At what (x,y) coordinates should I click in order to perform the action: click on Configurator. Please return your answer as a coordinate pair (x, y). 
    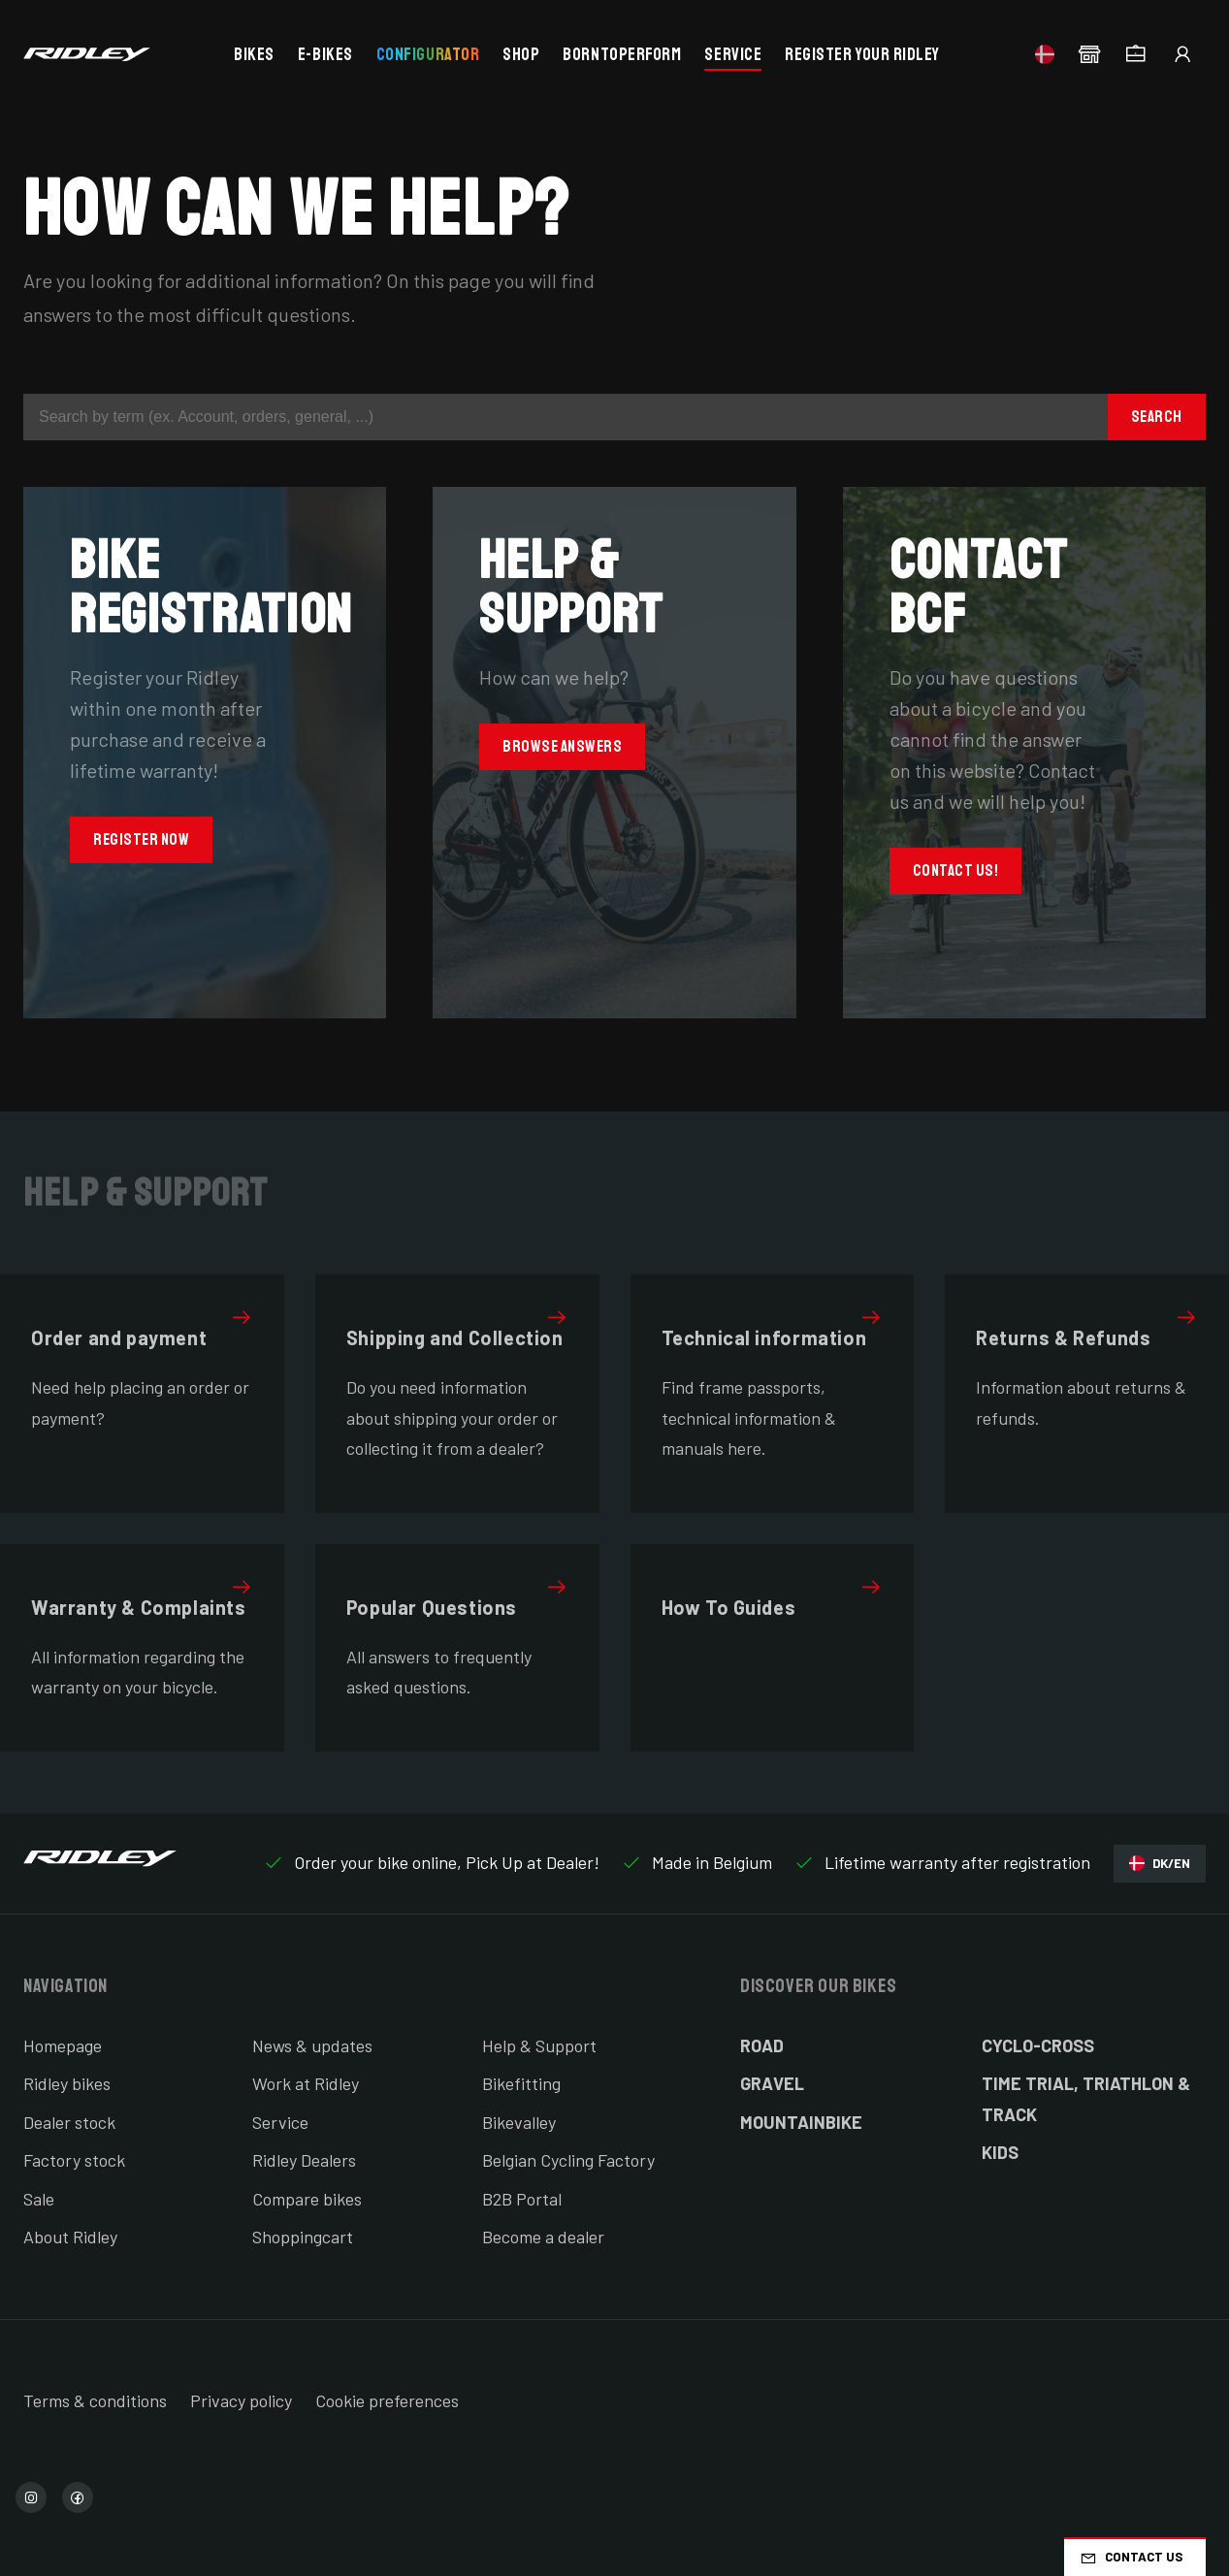
    Looking at the image, I should click on (427, 54).